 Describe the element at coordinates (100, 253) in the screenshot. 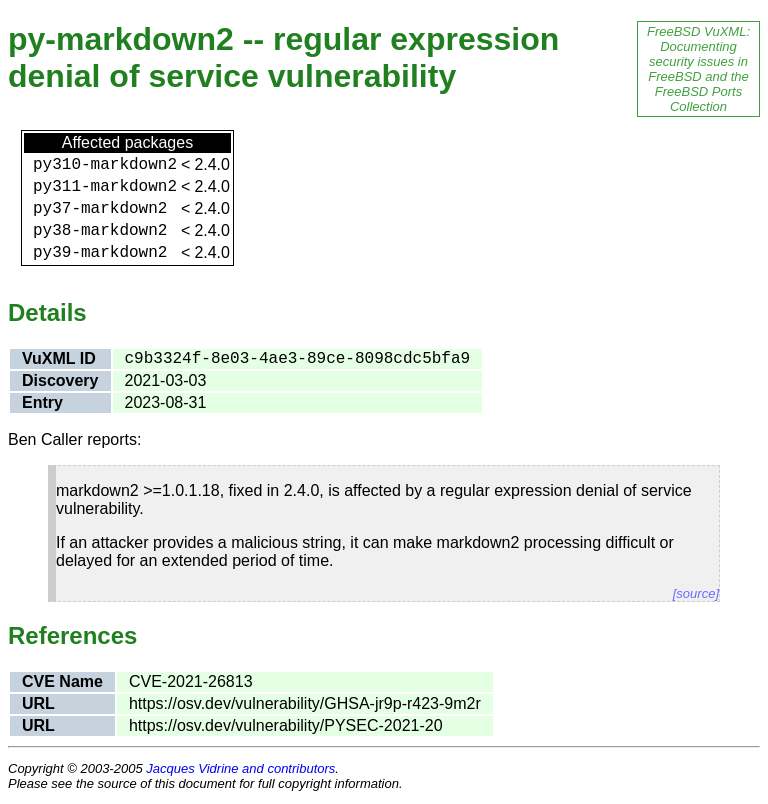

I see `py39-markdown2` at that location.